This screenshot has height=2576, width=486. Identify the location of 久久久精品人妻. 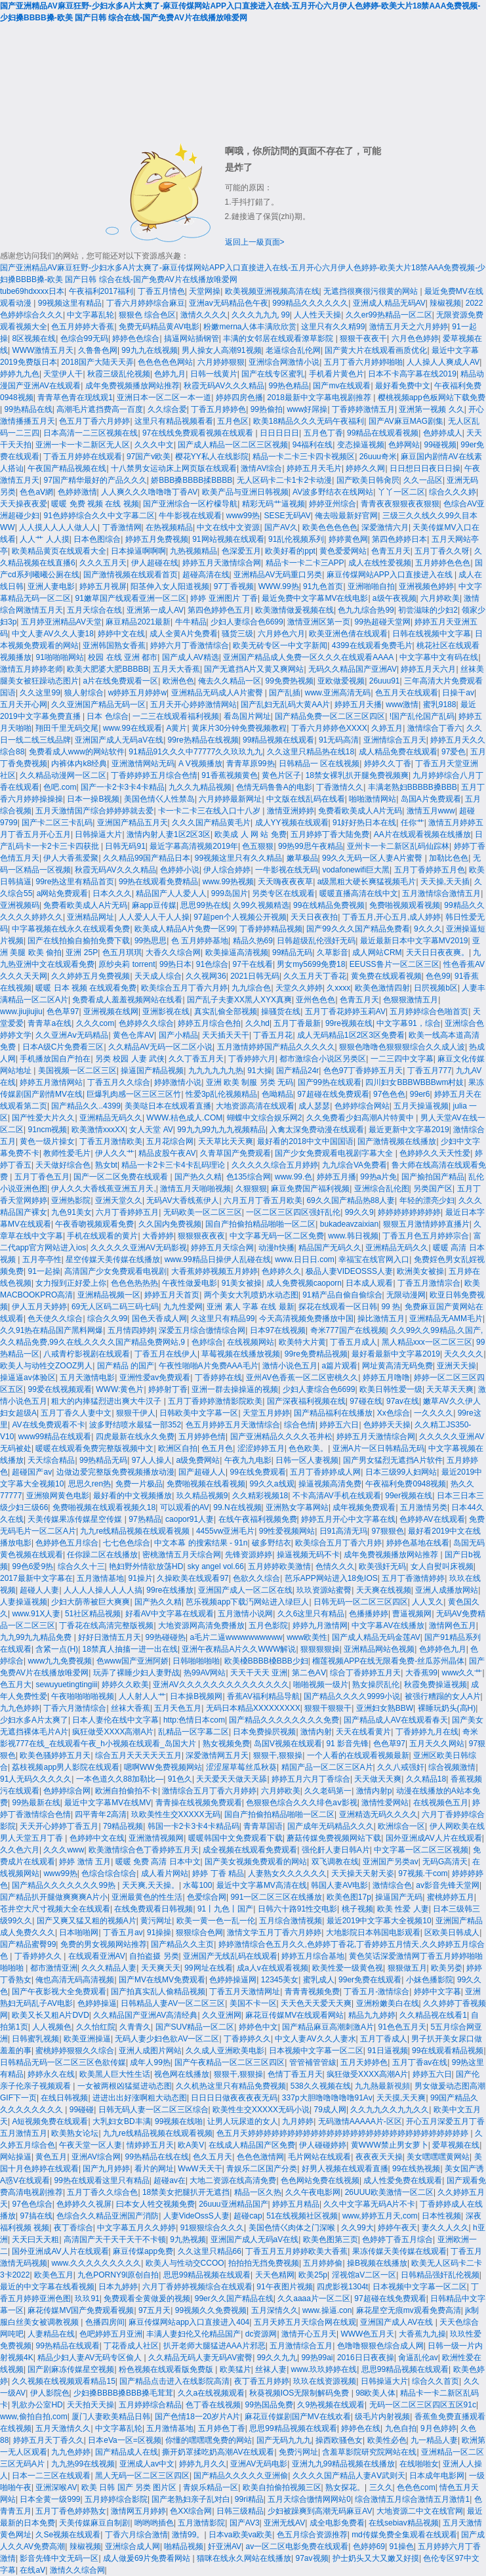
(108, 1968).